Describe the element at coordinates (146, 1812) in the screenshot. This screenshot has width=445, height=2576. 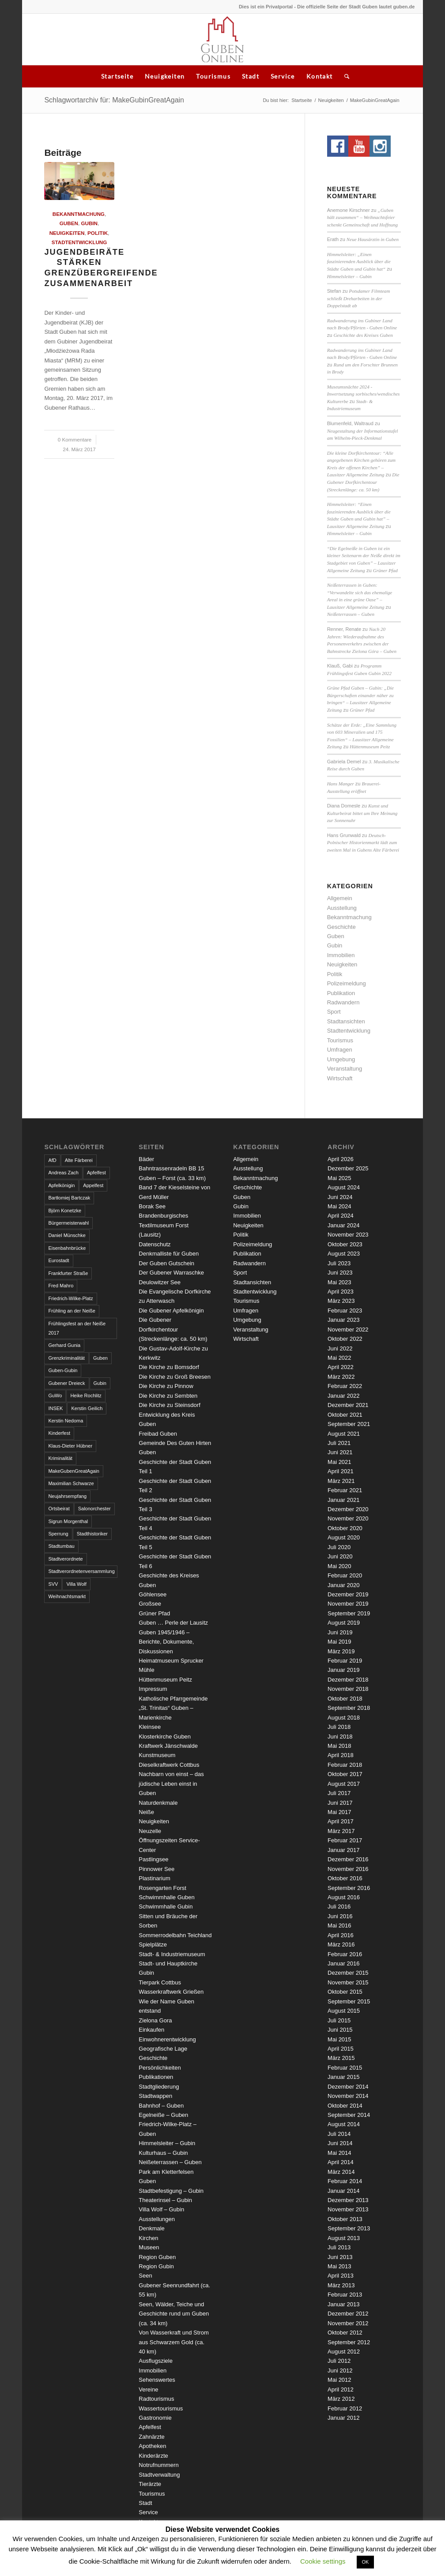
I see `Neiße` at that location.